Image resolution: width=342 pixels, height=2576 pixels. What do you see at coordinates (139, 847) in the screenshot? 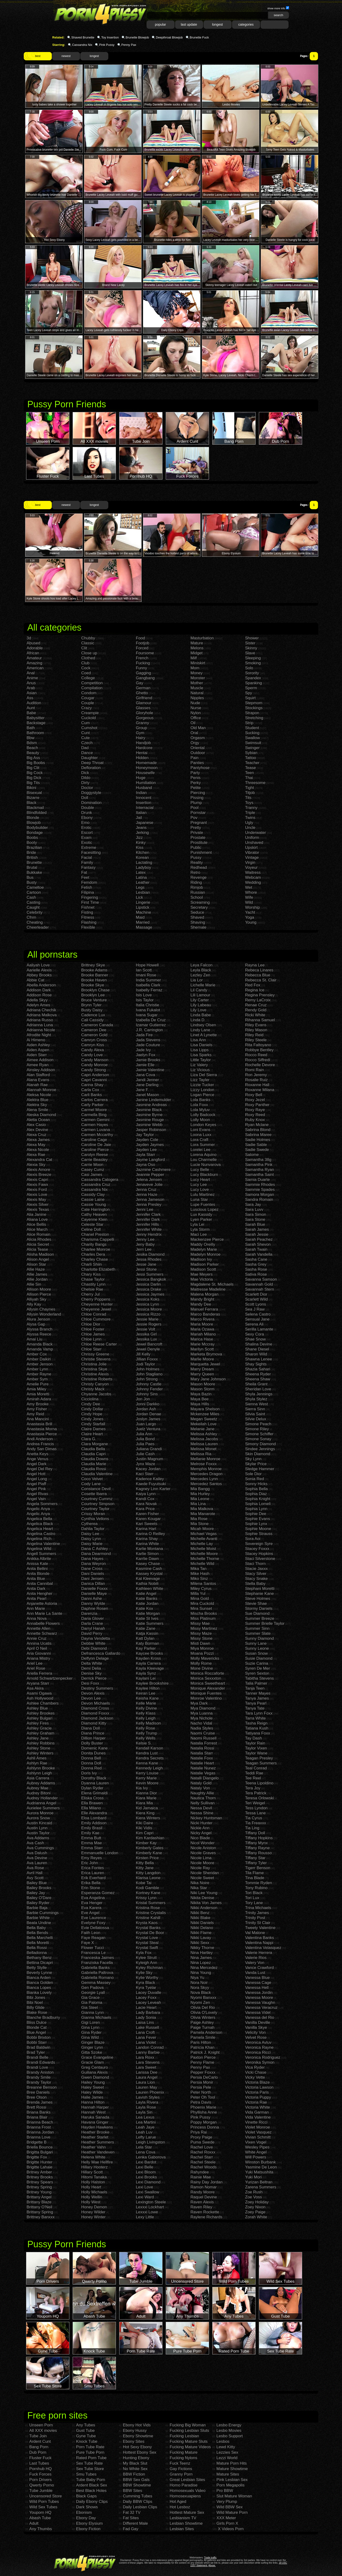
I see `Kiss` at bounding box center [139, 847].